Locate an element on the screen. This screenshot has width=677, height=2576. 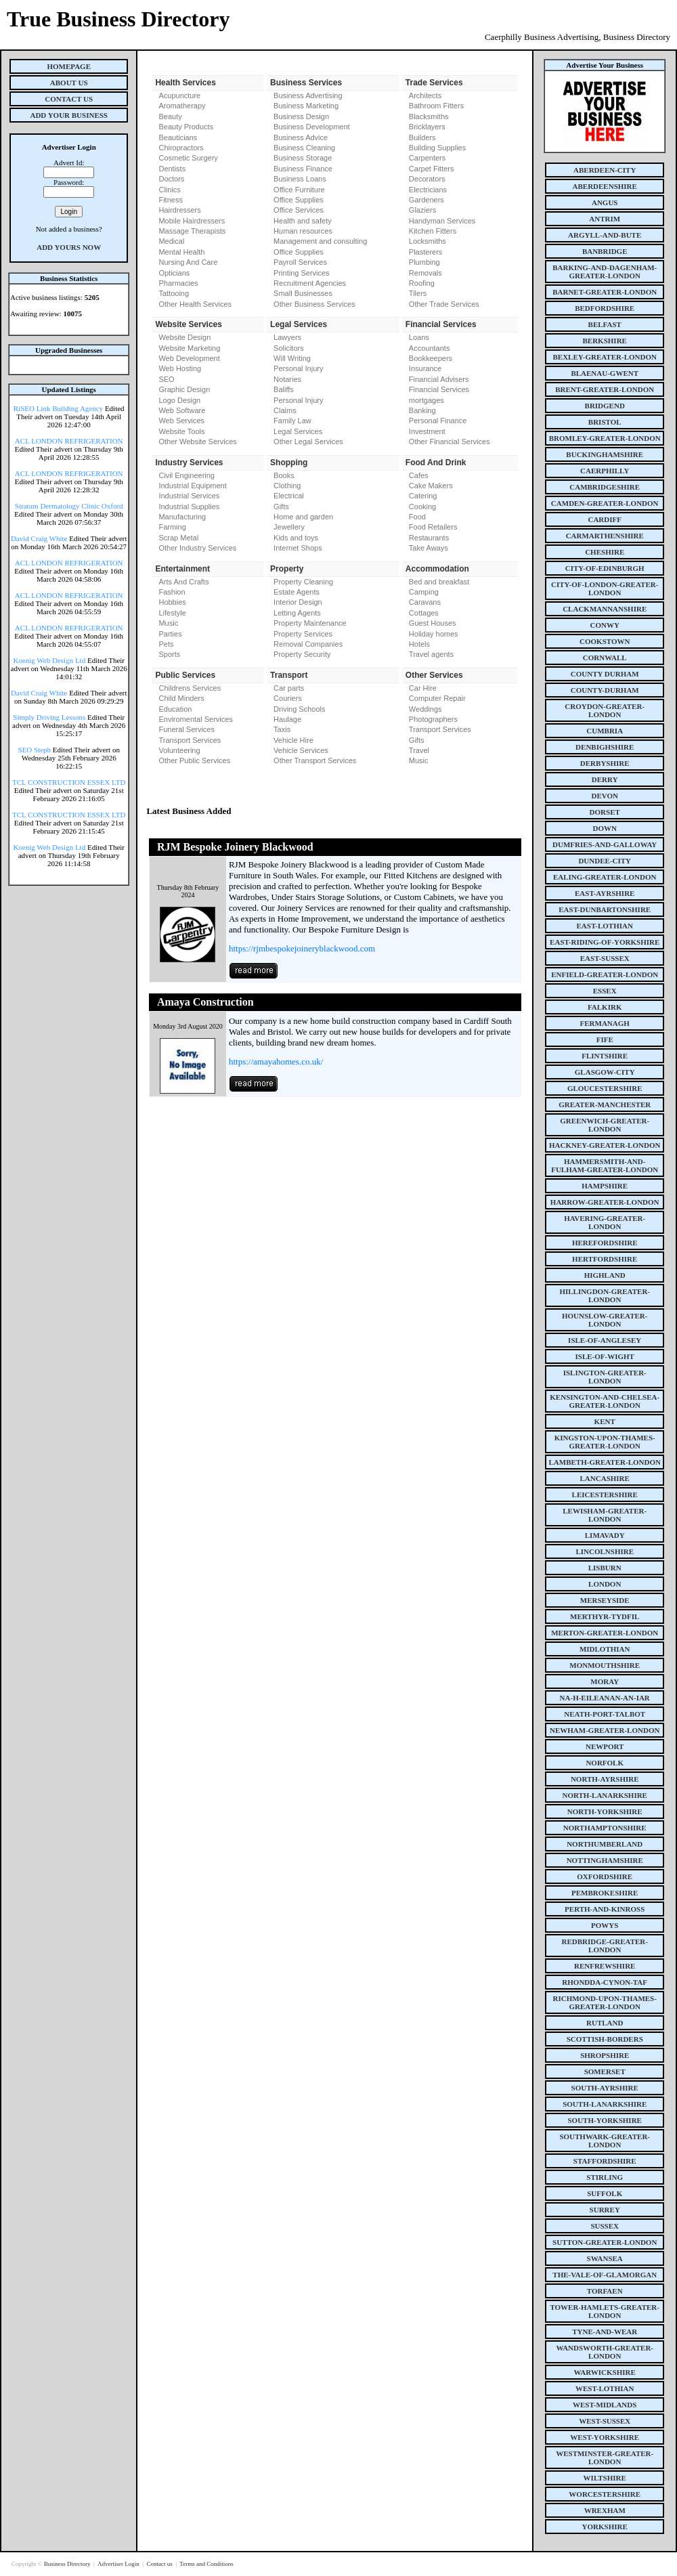
Advertiser Login is located at coordinates (119, 2563).